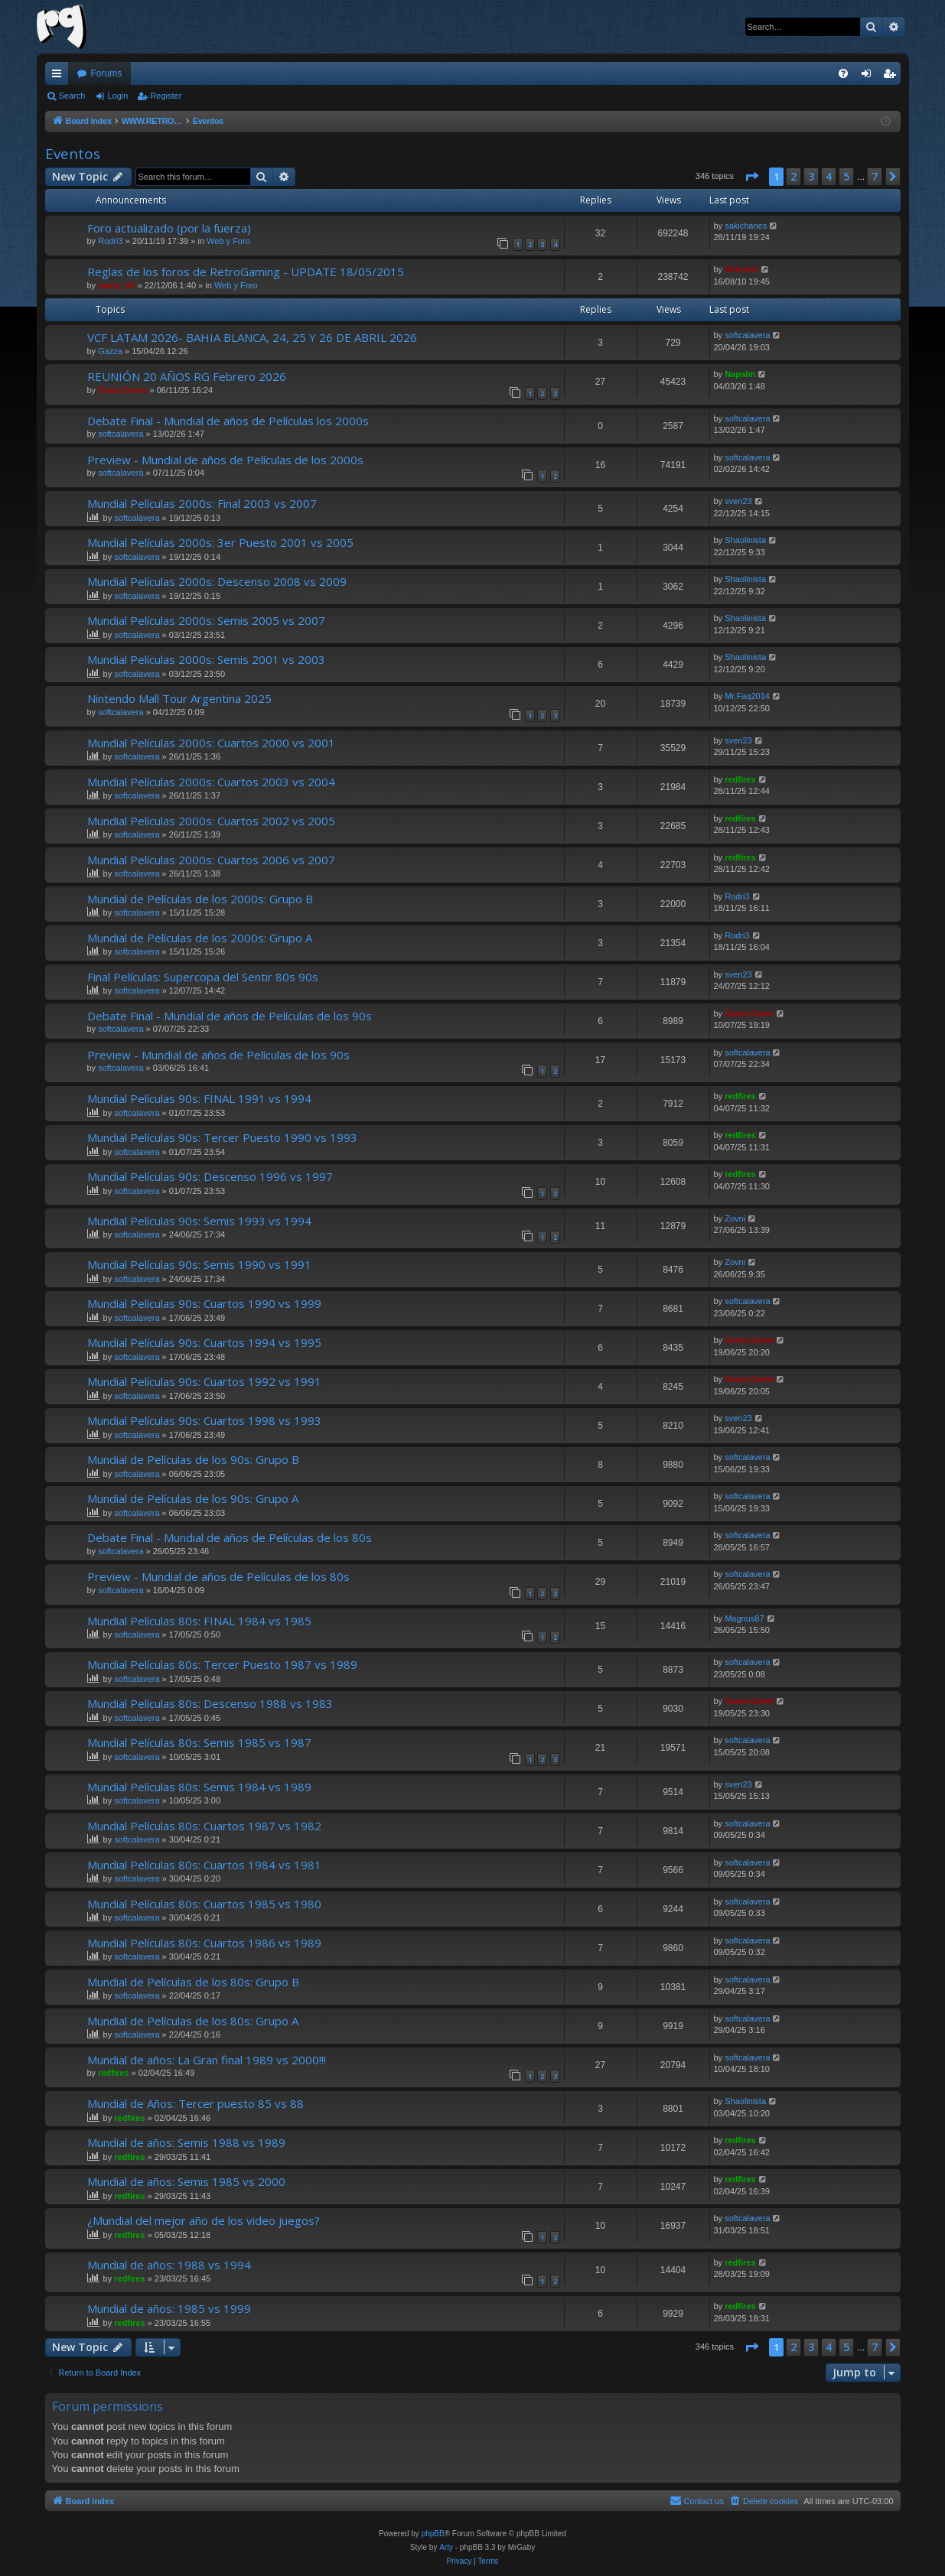 The image size is (945, 2576). I want to click on Mundial Películas 80s: FINAL 1984 vs 1985, so click(199, 1620).